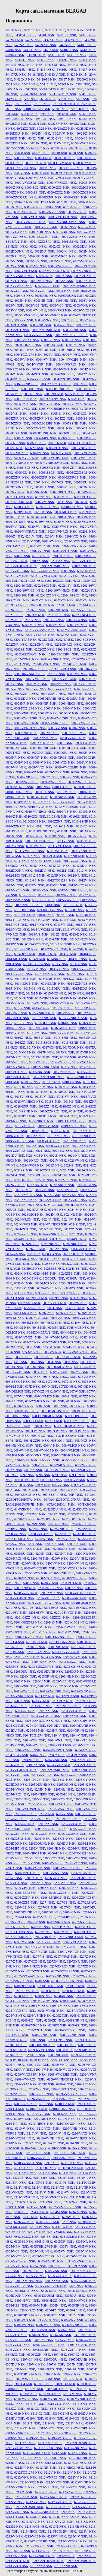  Describe the element at coordinates (25, 1686) in the screenshot. I see `6203-VNR NSK` at that location.